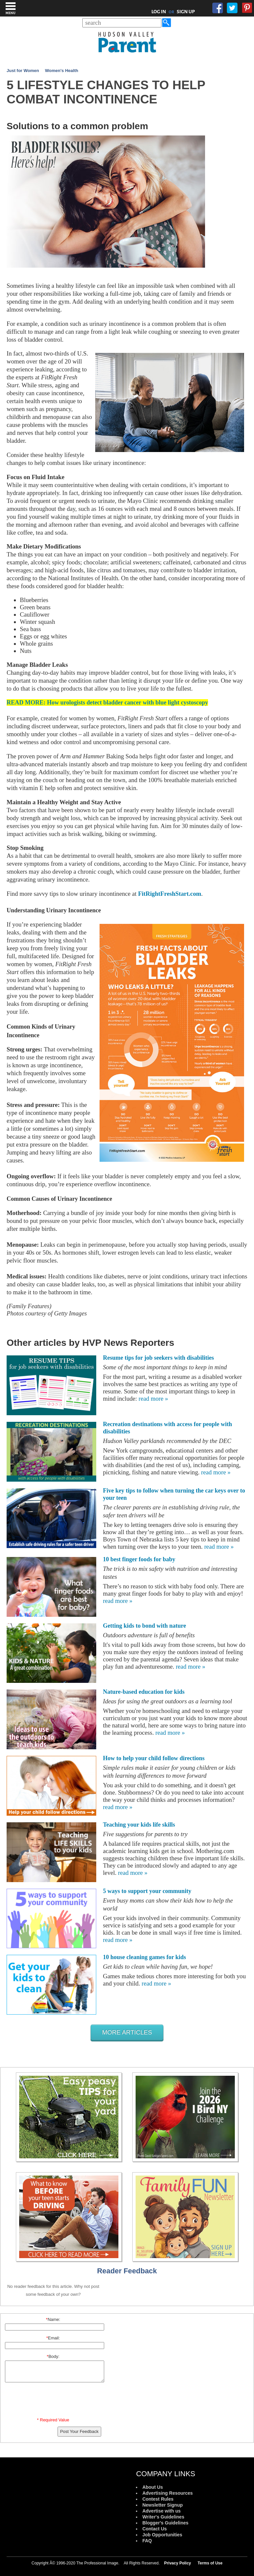  I want to click on Advertise with us, so click(161, 2511).